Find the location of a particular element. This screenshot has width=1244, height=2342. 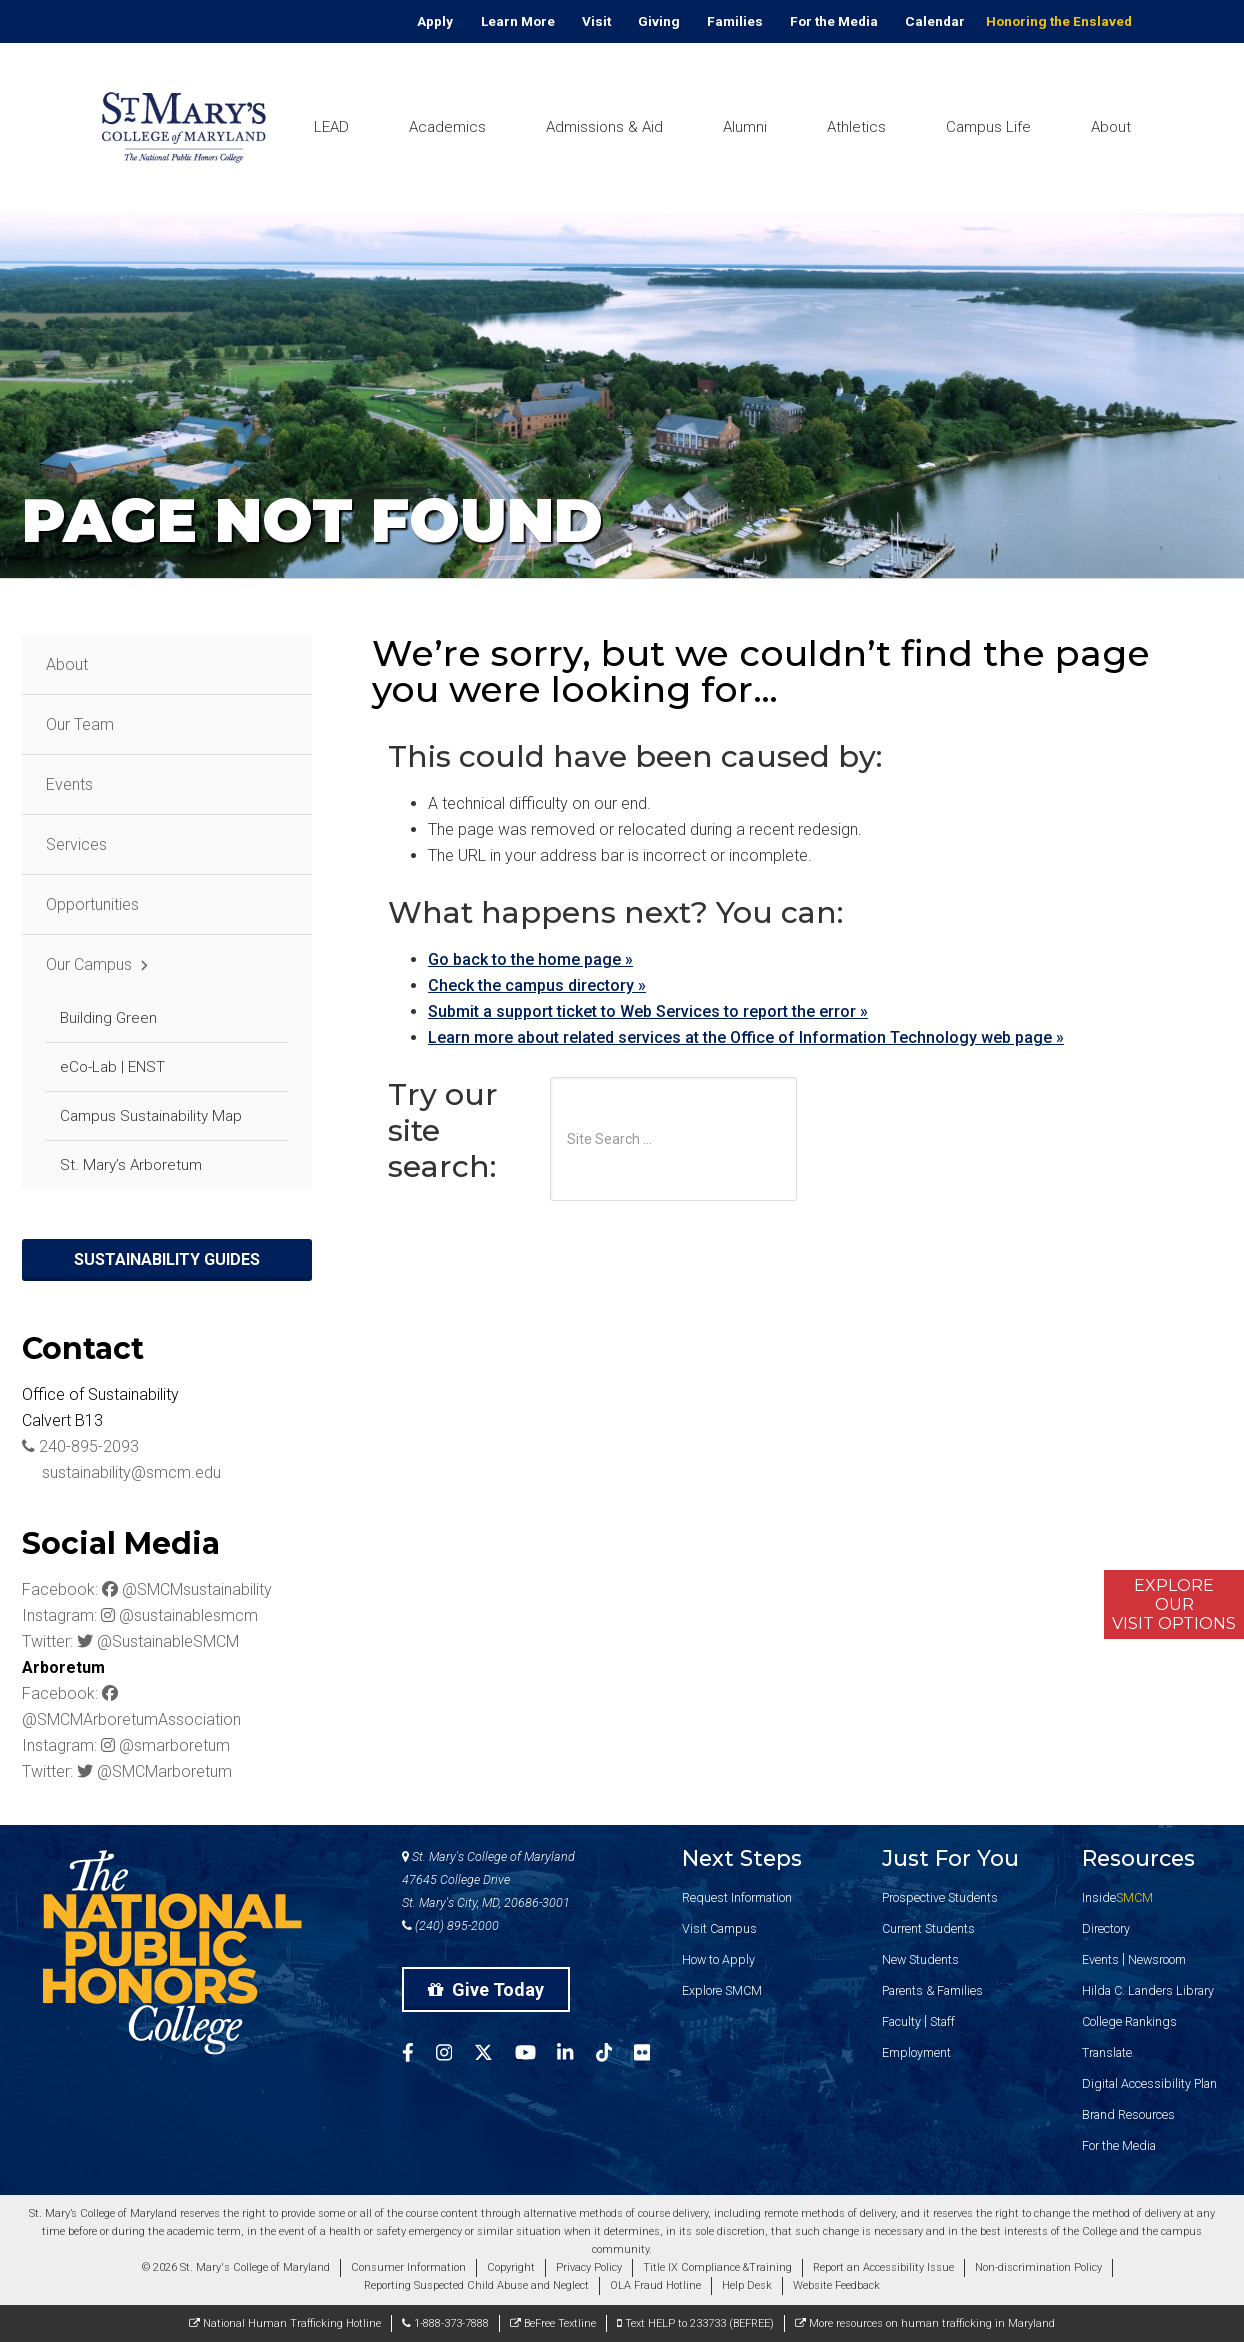

Digital Accessibility Plan is located at coordinates (1149, 2083).